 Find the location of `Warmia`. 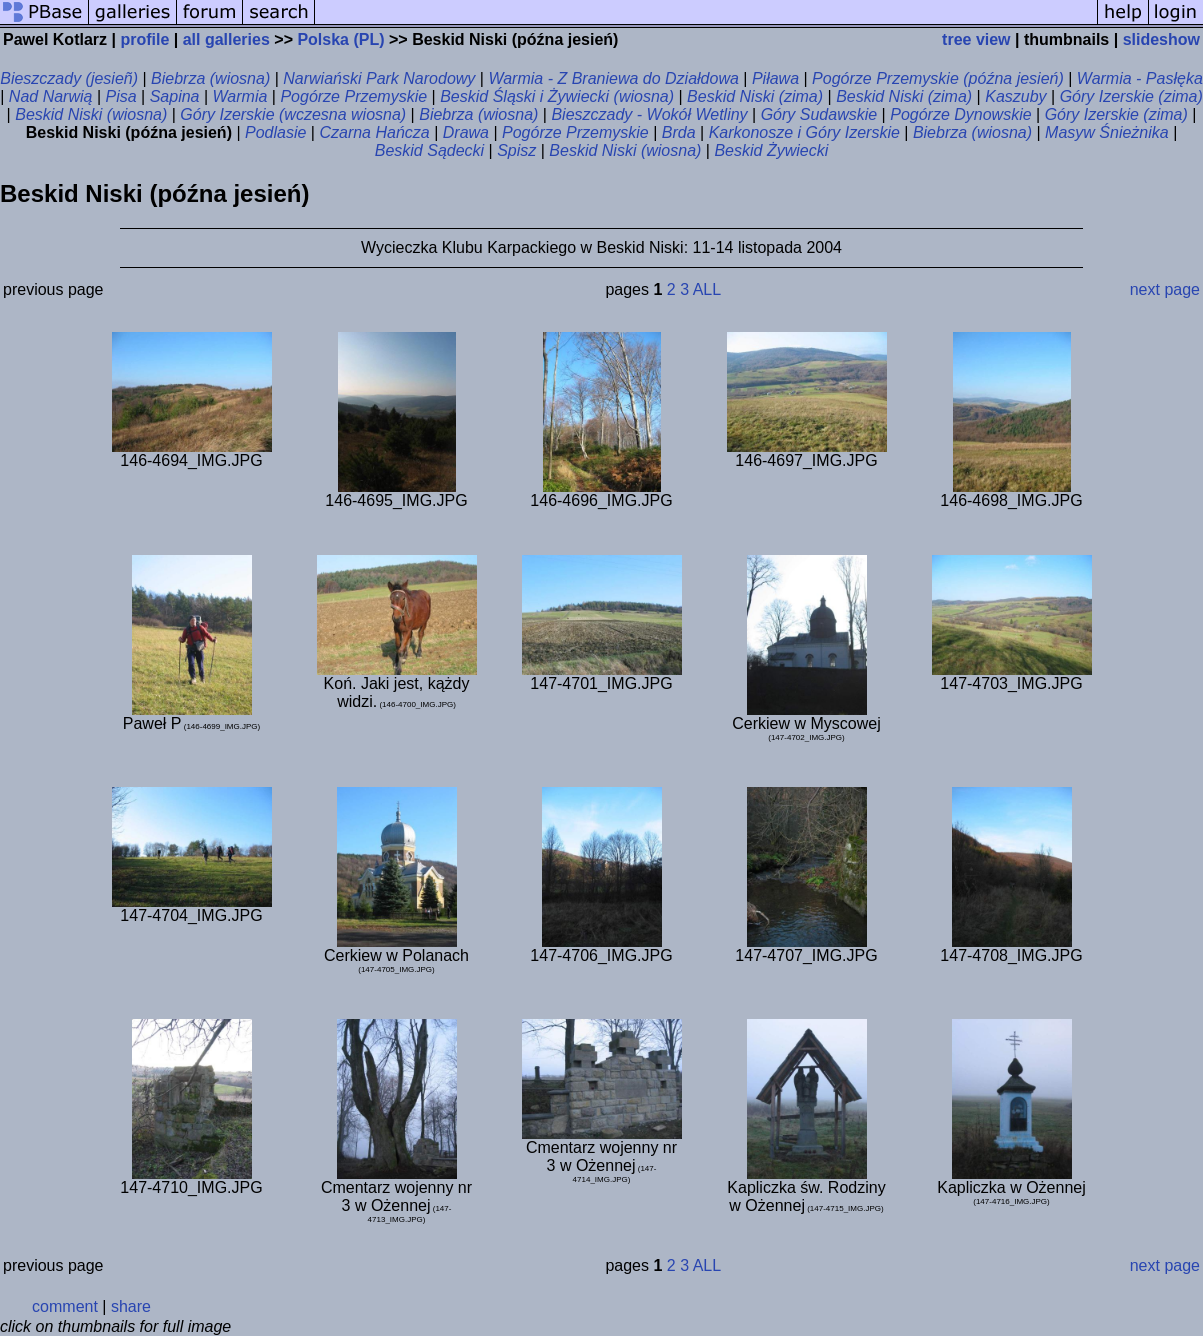

Warmia is located at coordinates (240, 96).